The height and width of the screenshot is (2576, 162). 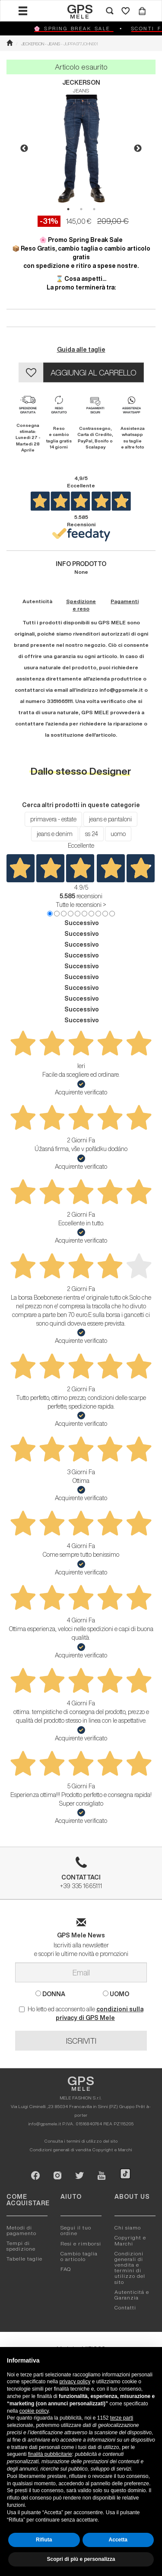 What do you see at coordinates (131, 2294) in the screenshot?
I see `Autenticitá e Garanzia` at bounding box center [131, 2294].